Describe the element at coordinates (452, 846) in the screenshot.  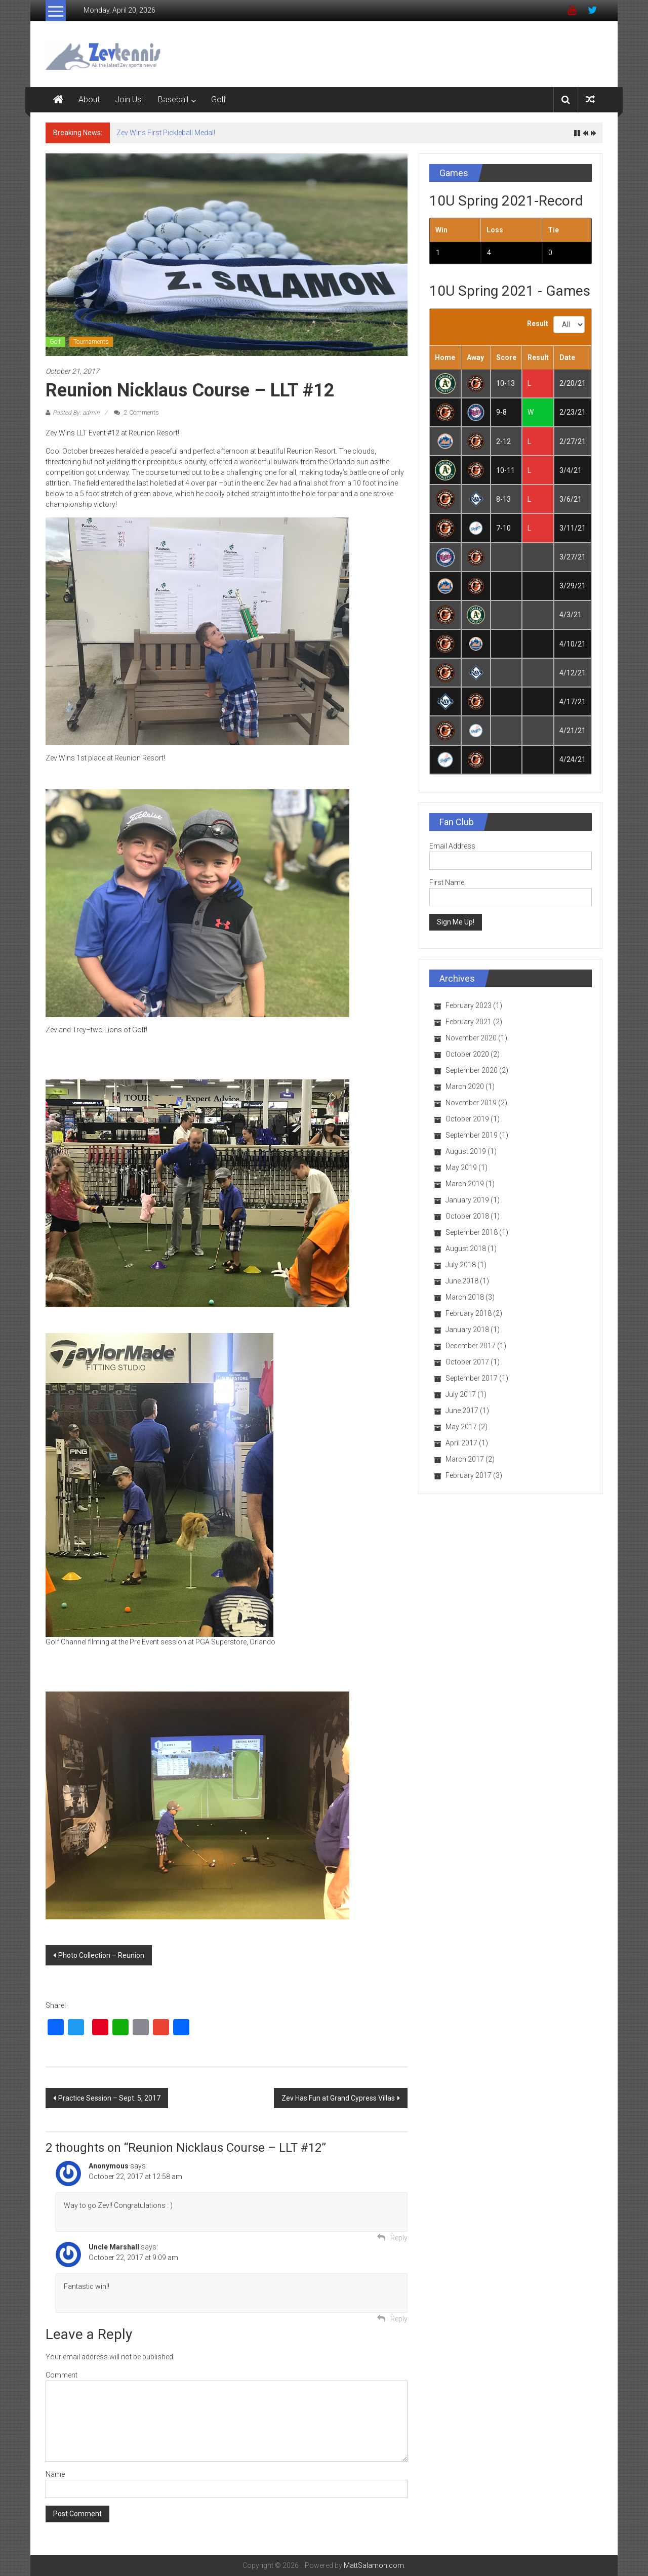
I see `Email Address` at that location.